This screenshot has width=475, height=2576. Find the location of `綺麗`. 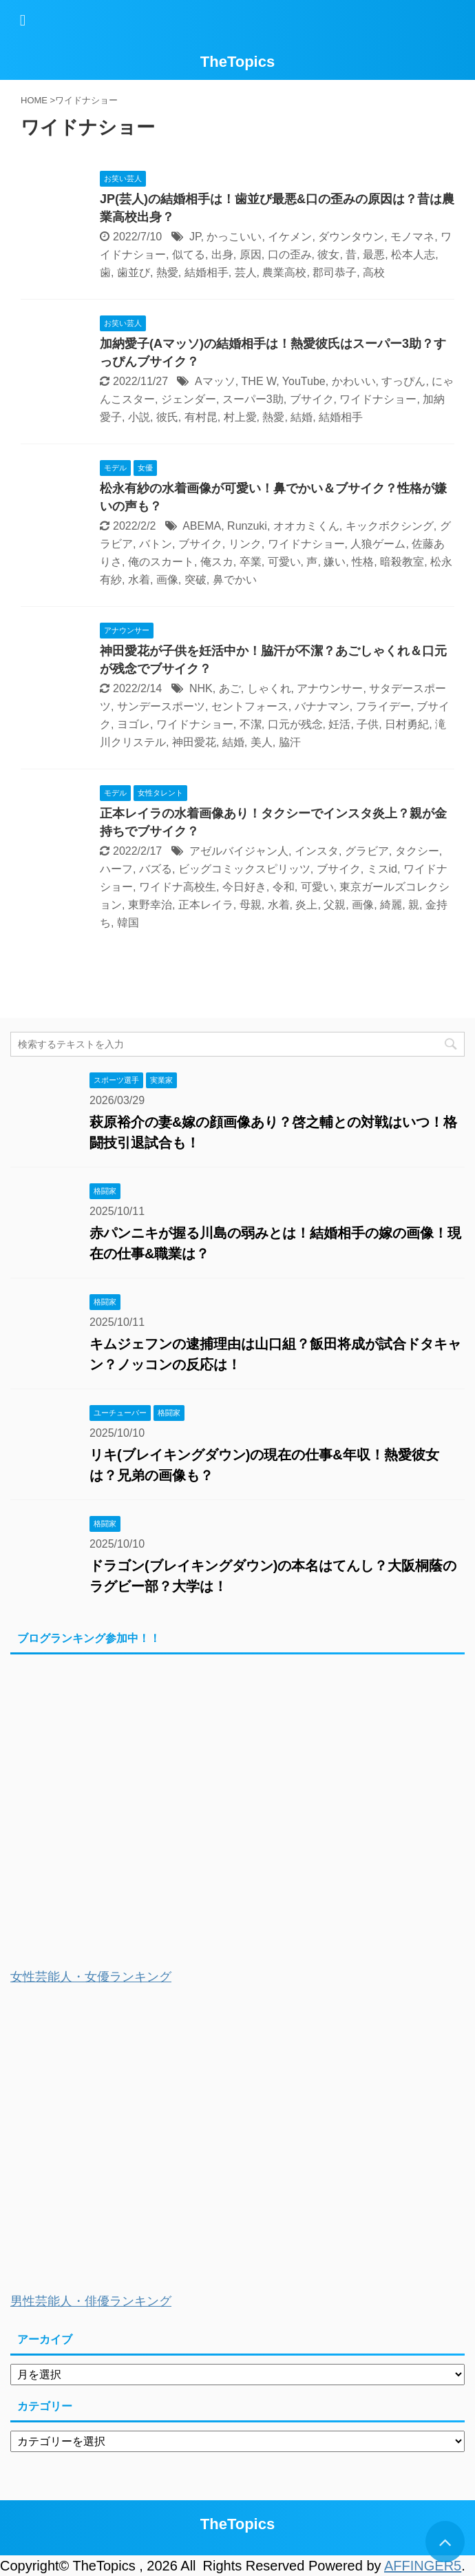

綺麗 is located at coordinates (391, 905).